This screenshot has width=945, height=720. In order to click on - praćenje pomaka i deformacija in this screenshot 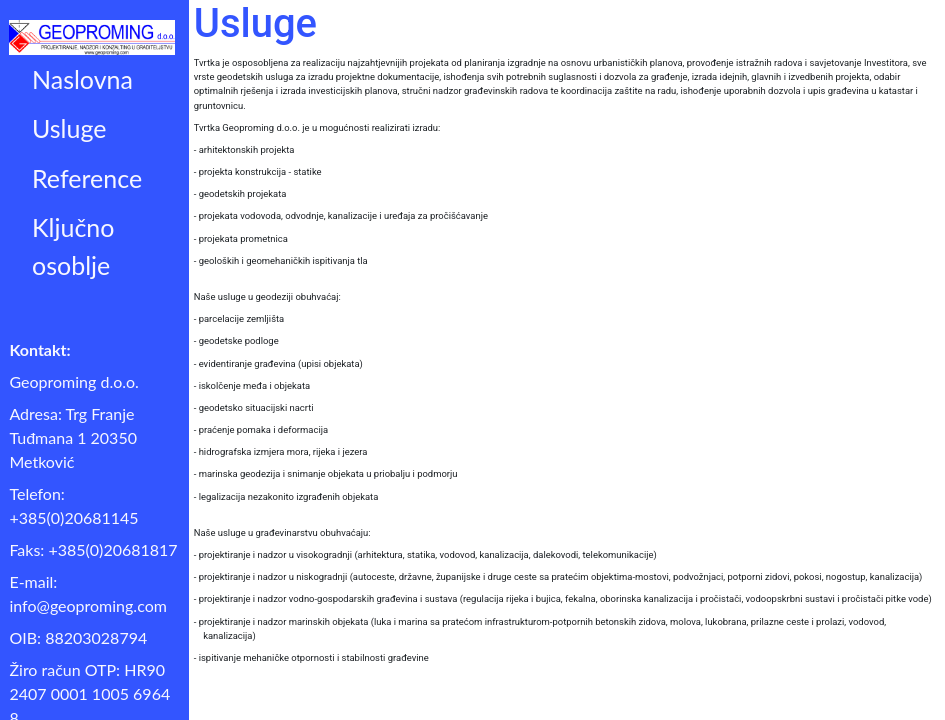, I will do `click(261, 429)`.